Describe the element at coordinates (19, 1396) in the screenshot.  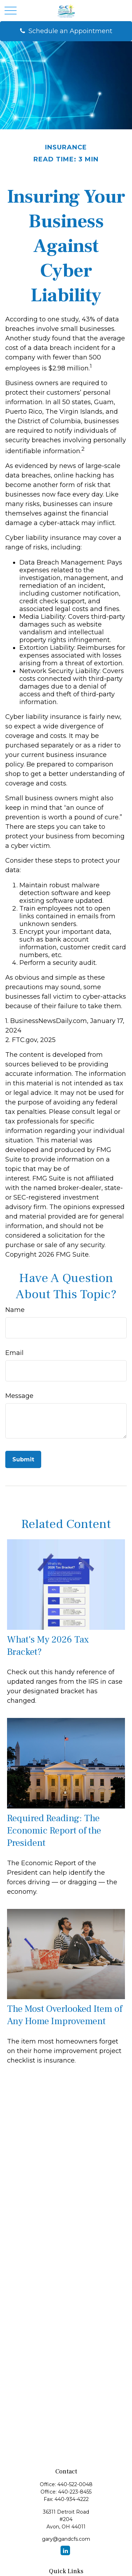
I see `Message` at that location.